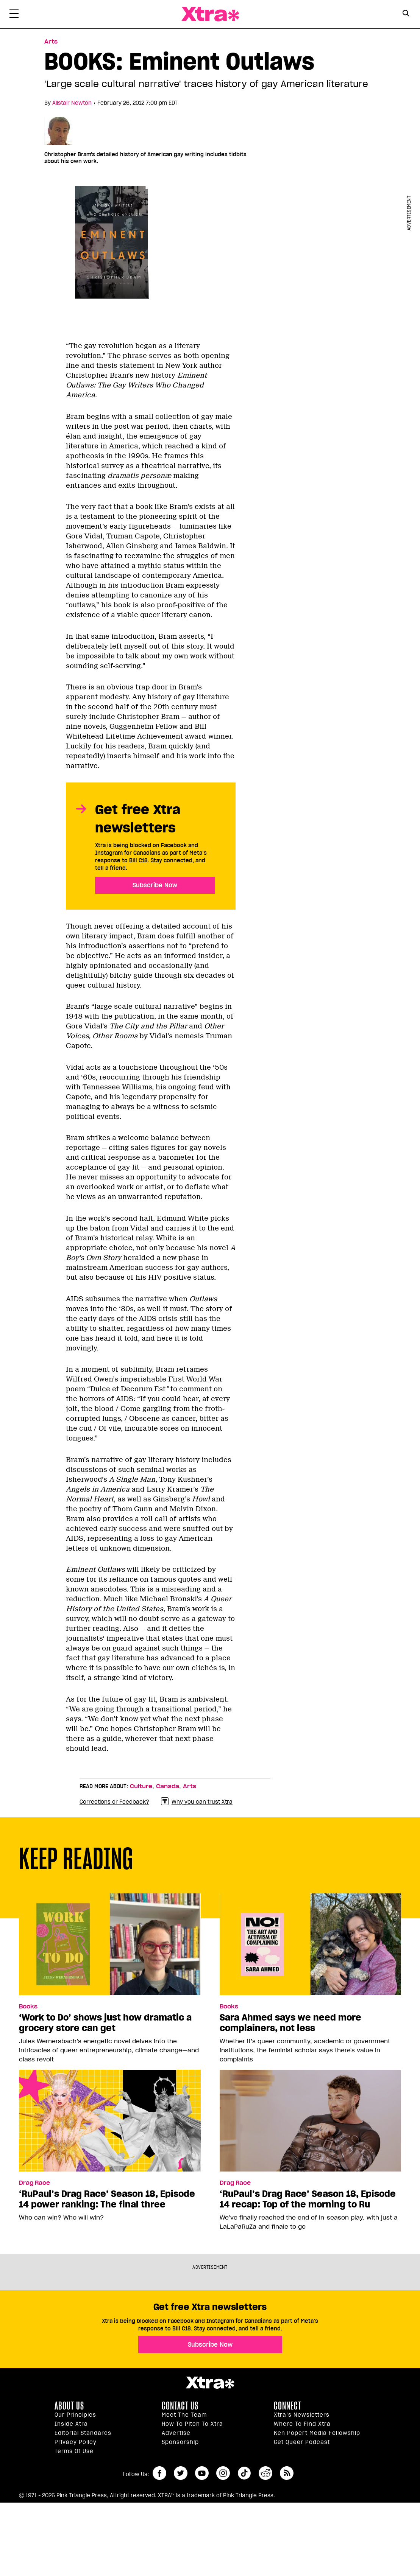  Describe the element at coordinates (76, 2442) in the screenshot. I see `Privacy Policy` at that location.